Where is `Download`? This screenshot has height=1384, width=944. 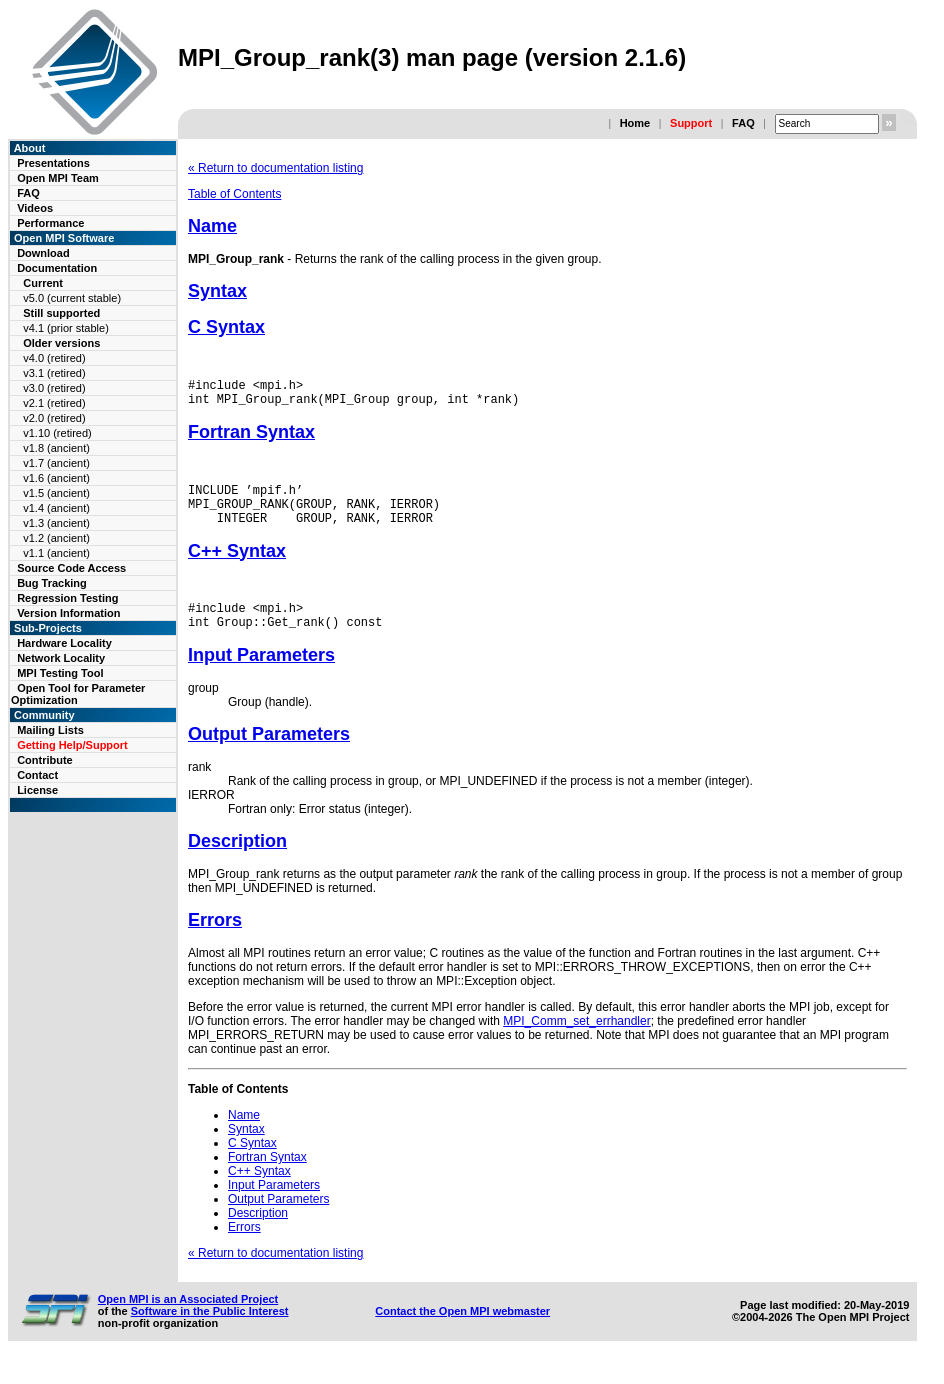 Download is located at coordinates (43, 253).